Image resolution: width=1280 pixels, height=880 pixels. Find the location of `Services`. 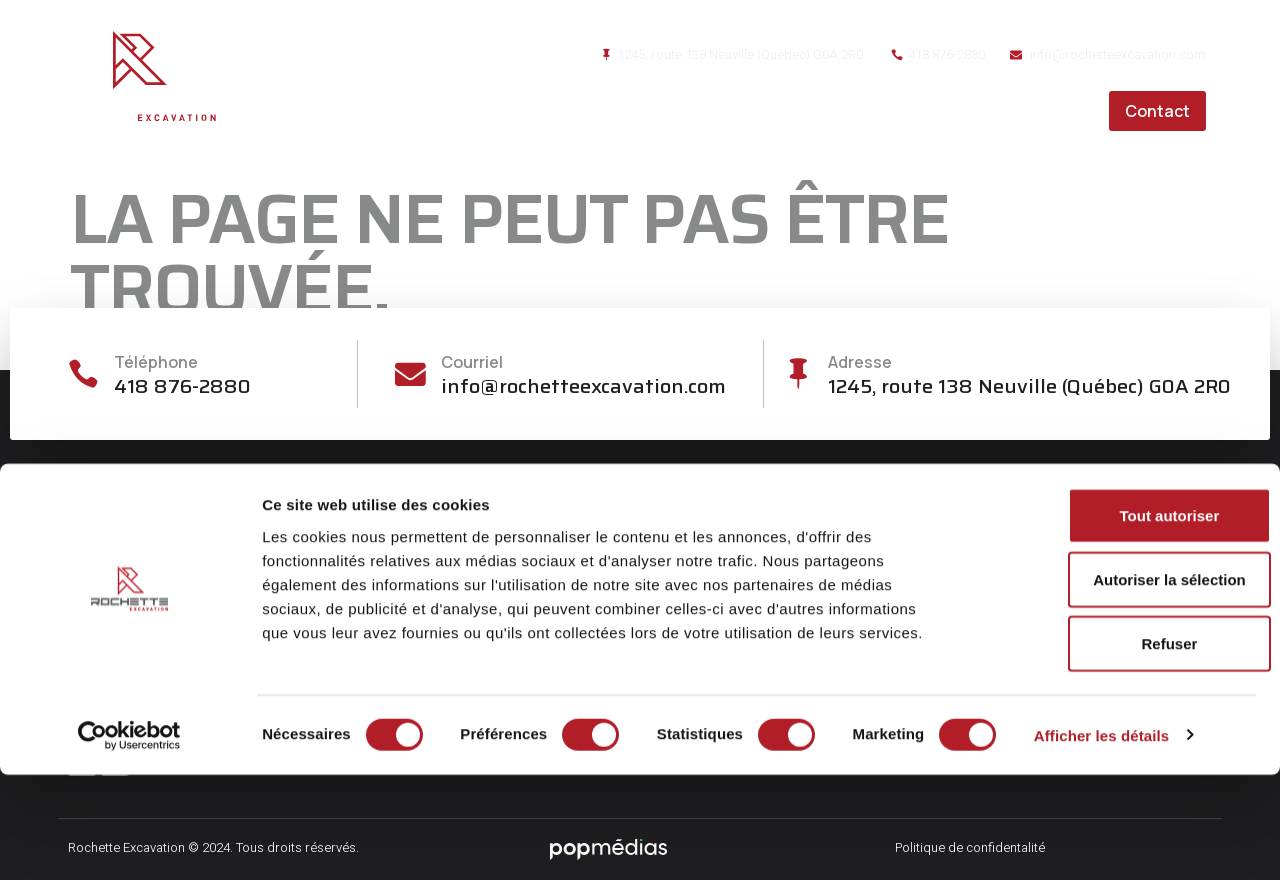

Services is located at coordinates (794, 111).